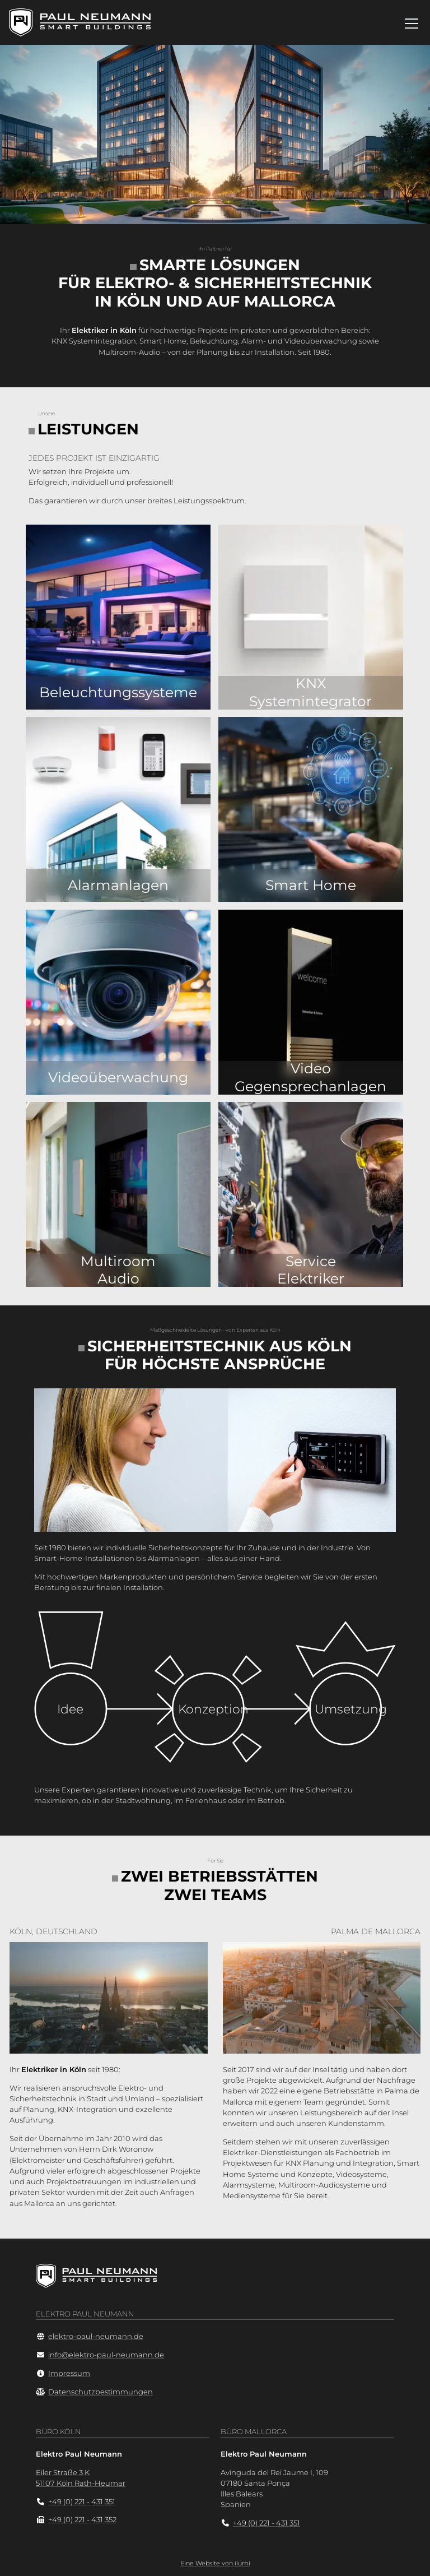 This screenshot has width=430, height=2576. What do you see at coordinates (82, 2519) in the screenshot?
I see `+49 (0) 221 - 431 352` at bounding box center [82, 2519].